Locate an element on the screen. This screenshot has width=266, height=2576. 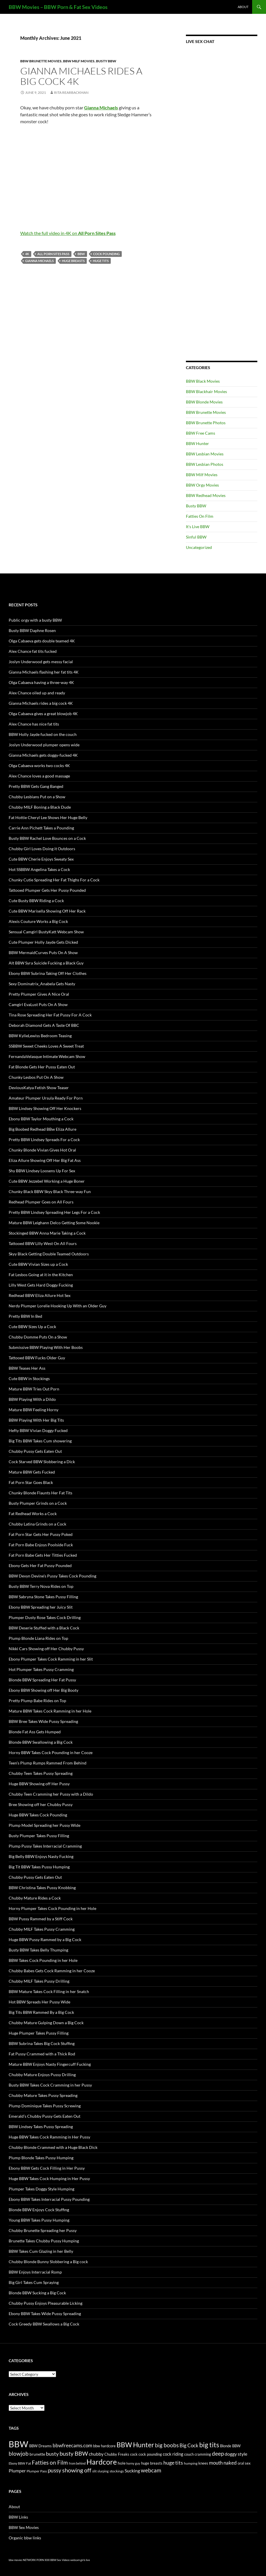
BBW MermaidCurves Puts On A Show is located at coordinates (43, 952).